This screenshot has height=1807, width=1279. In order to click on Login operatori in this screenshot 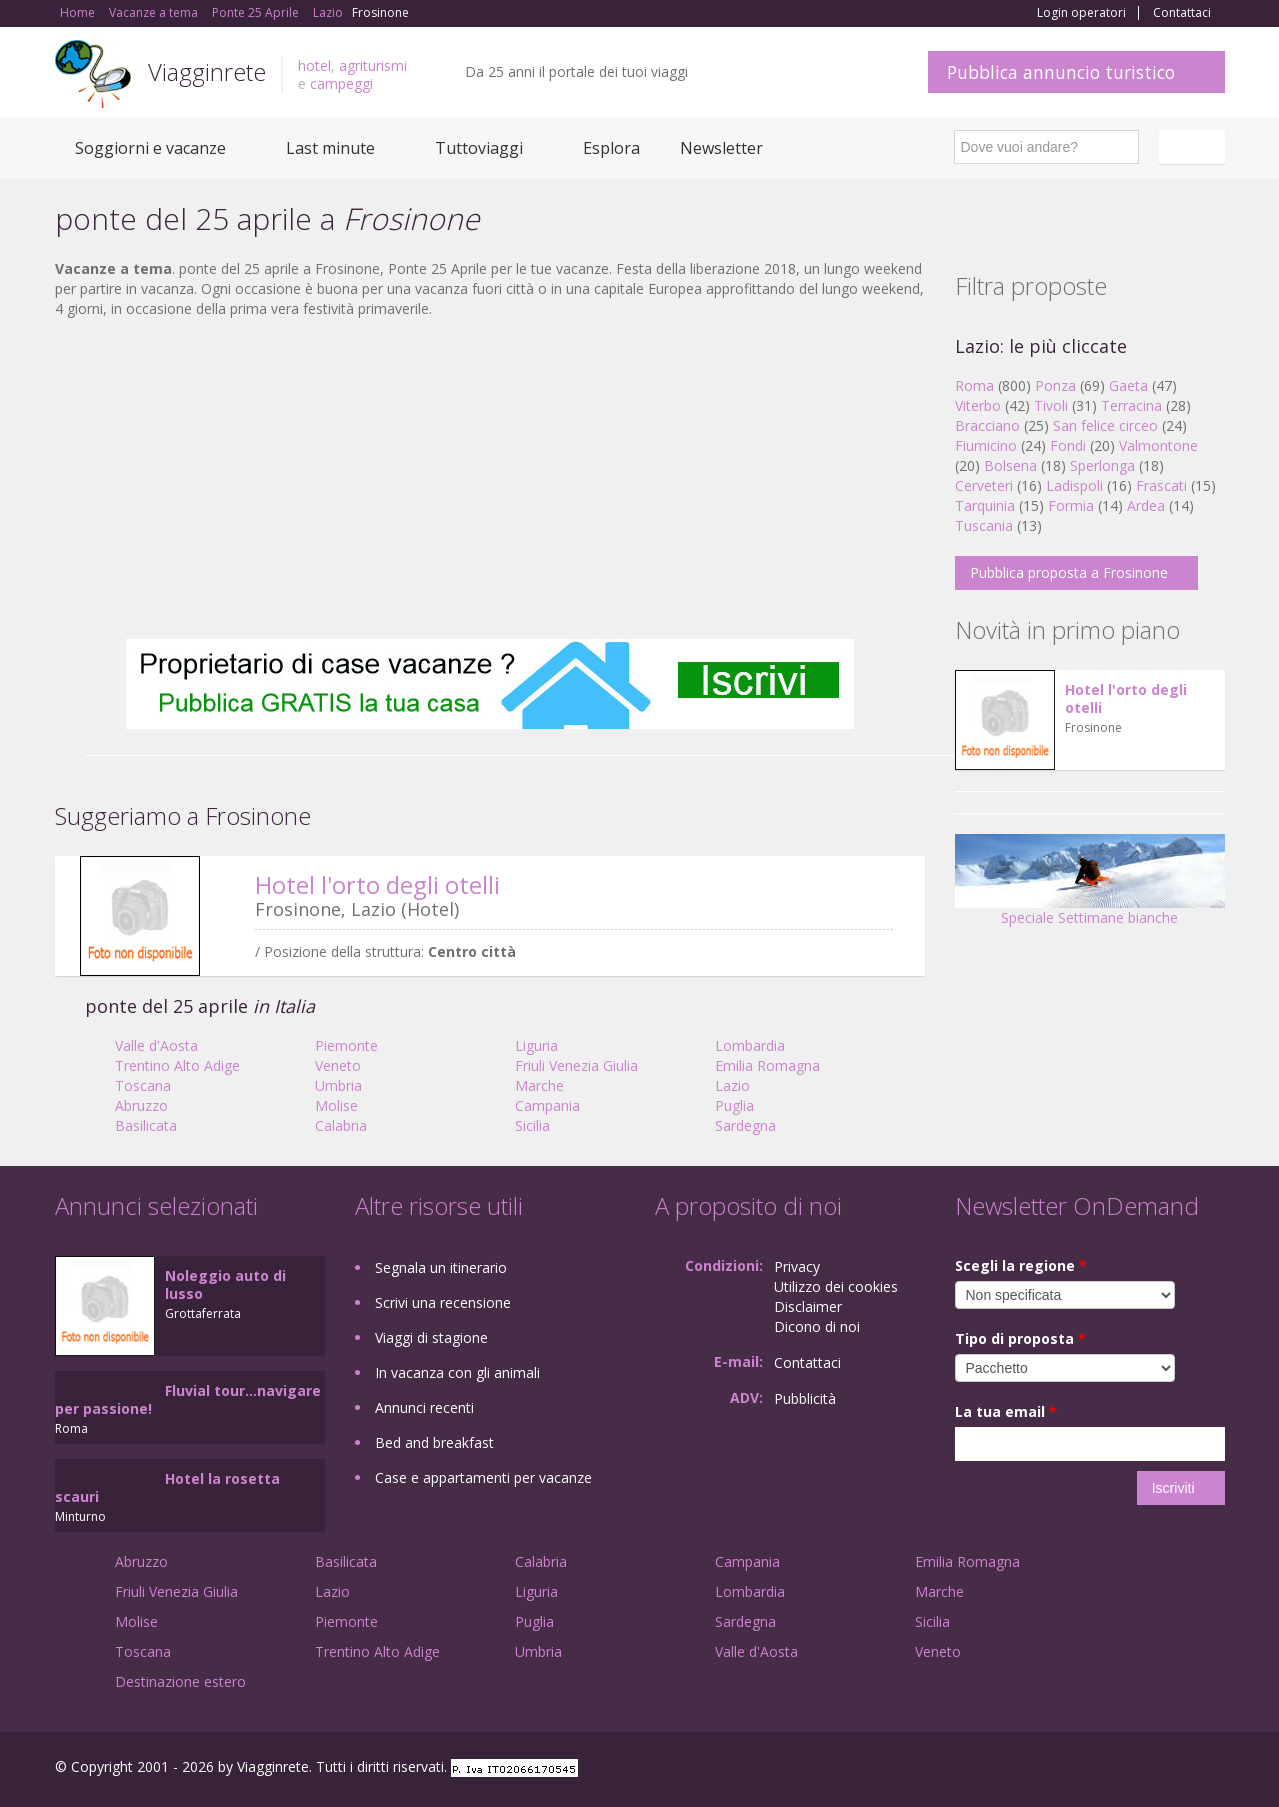, I will do `click(1081, 13)`.